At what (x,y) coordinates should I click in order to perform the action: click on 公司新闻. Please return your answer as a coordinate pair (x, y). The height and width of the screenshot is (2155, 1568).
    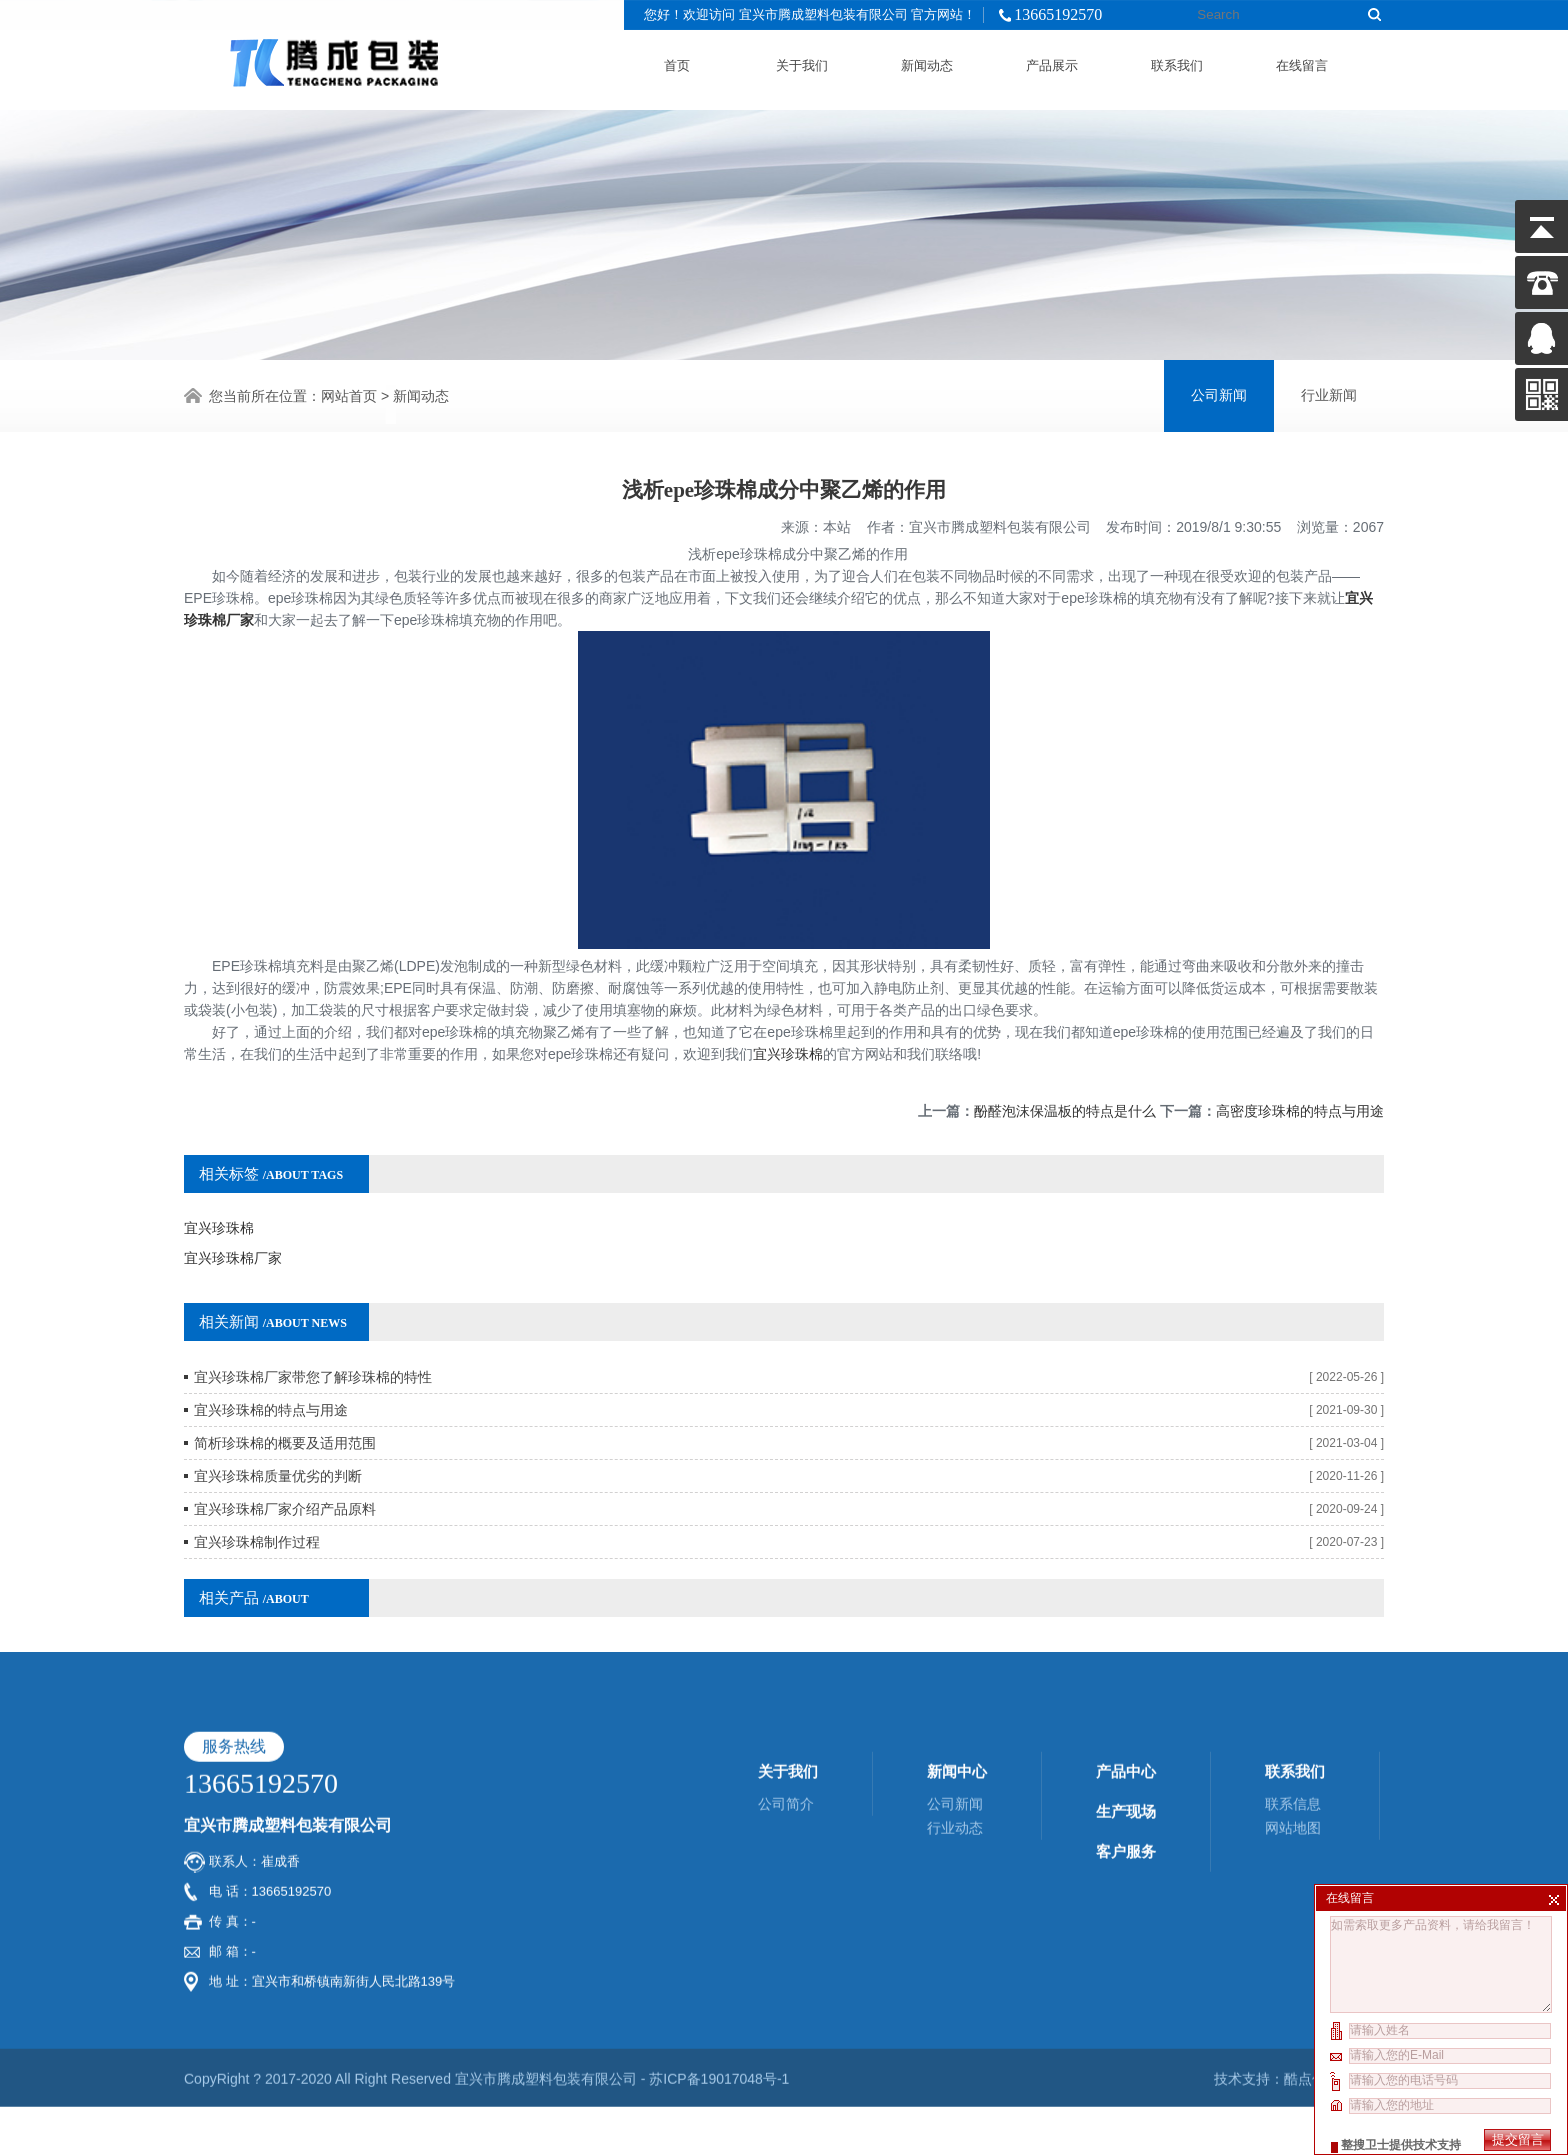
    Looking at the image, I should click on (1219, 393).